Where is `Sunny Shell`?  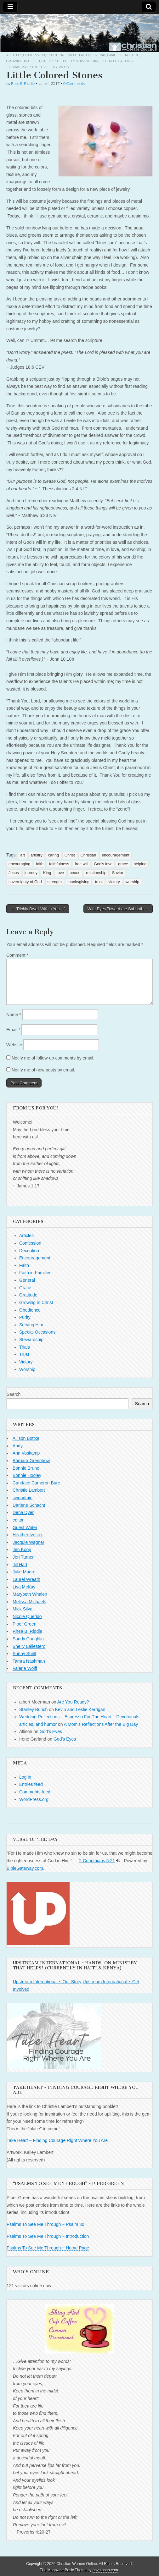
Sunny Shell is located at coordinates (24, 1653).